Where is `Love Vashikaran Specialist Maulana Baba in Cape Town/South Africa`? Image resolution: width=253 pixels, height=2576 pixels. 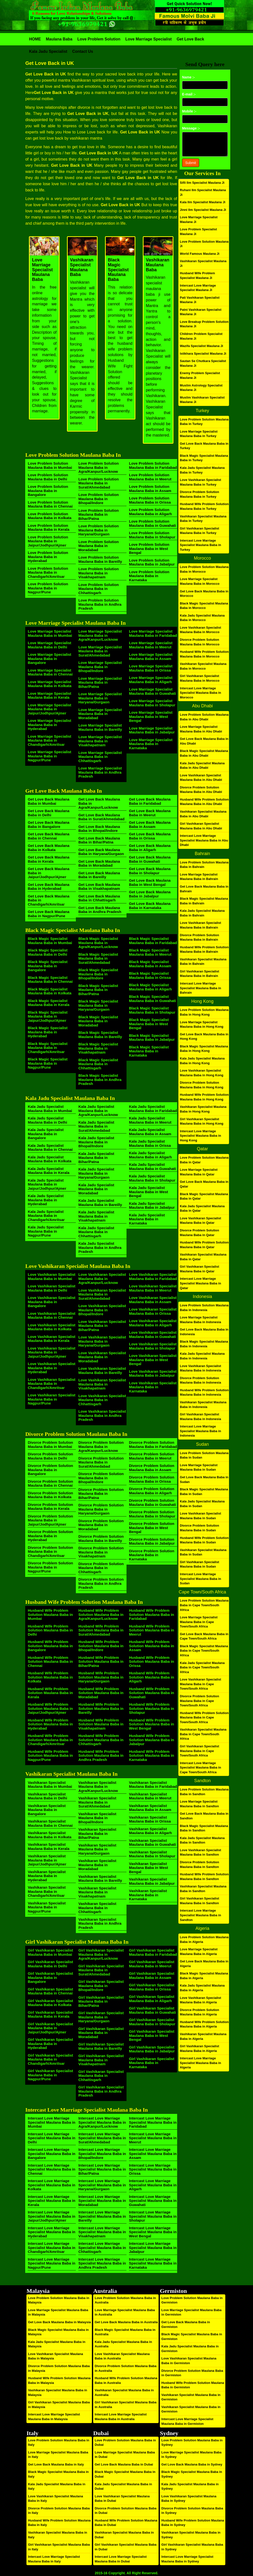 Love Vashikaran Specialist Maulana Baba in Cape Town/South Africa is located at coordinates (200, 1684).